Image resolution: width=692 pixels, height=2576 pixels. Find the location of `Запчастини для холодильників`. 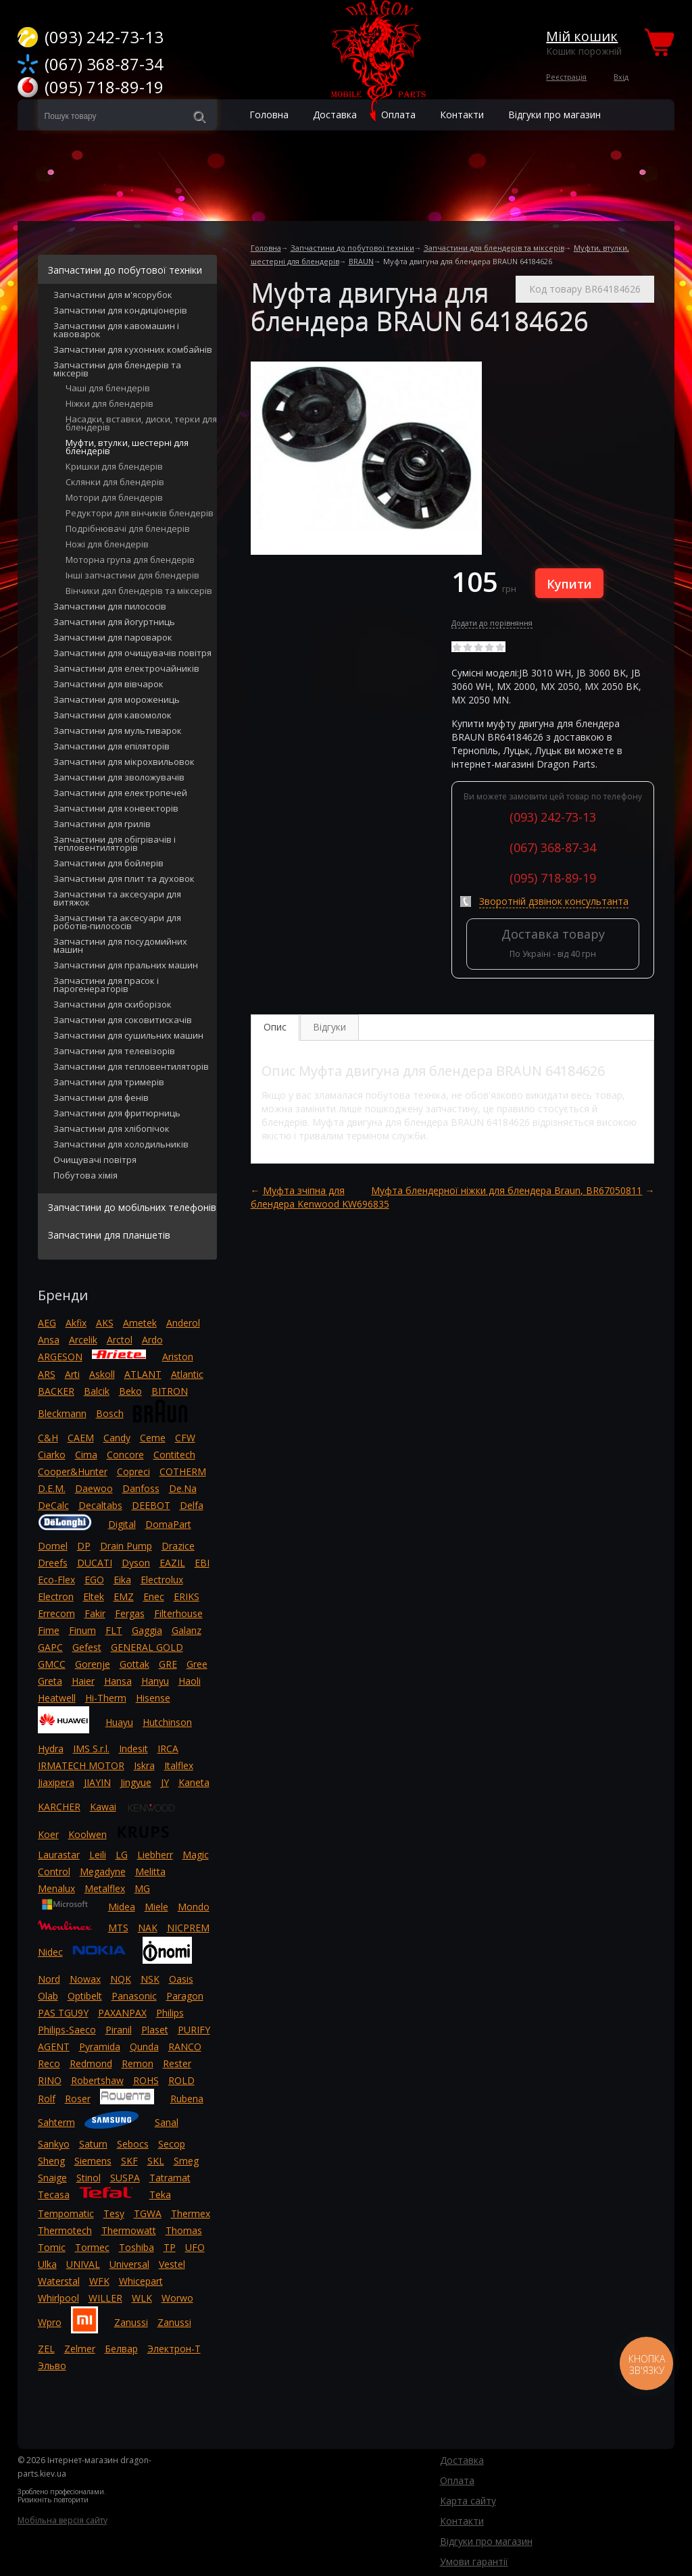

Запчастини для холодильників is located at coordinates (121, 1145).